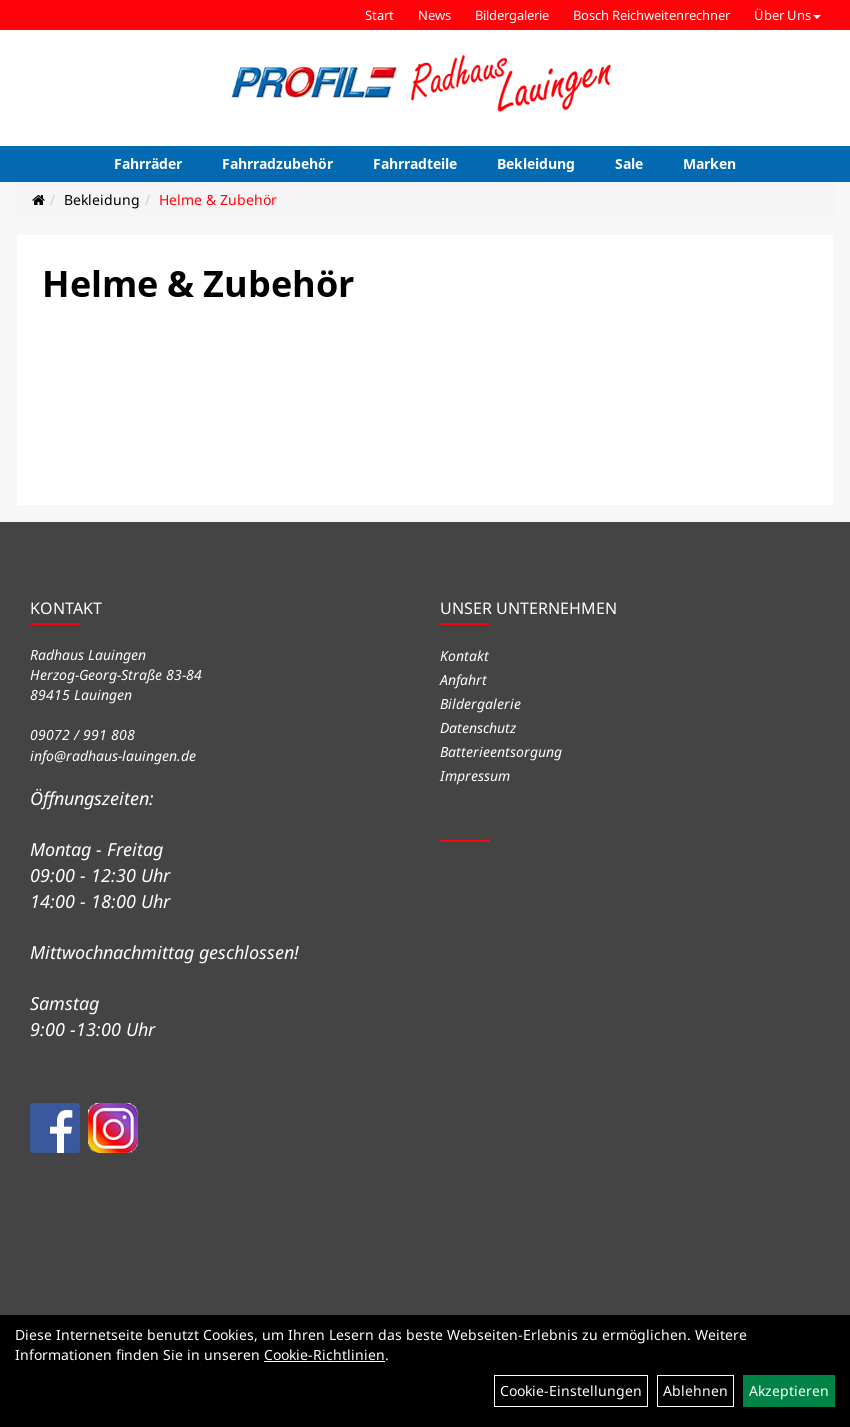  I want to click on Akzeptieren, so click(789, 1390).